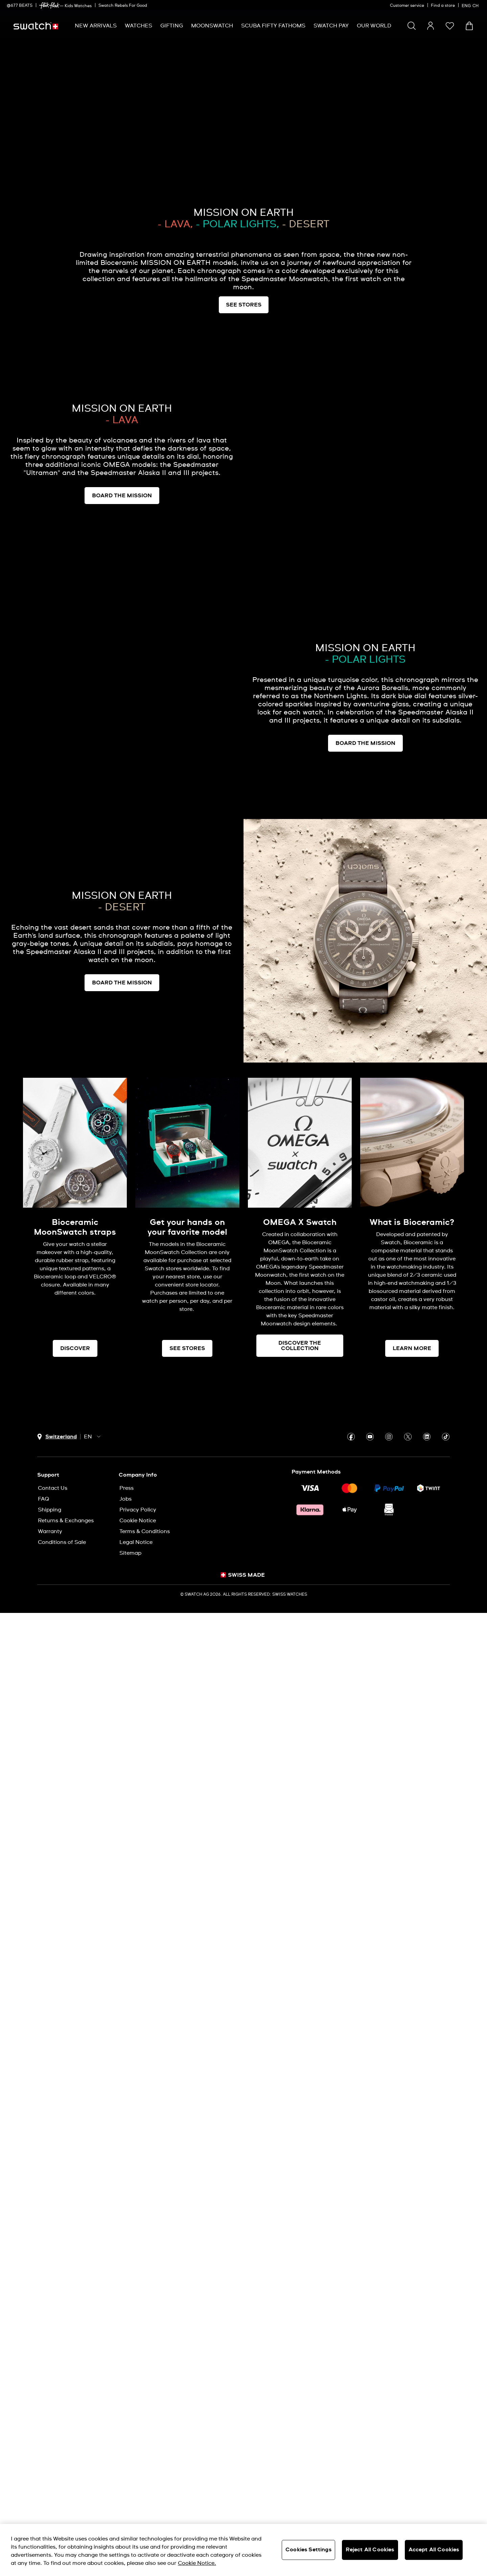  I want to click on [SCUBA FIFTY FATHOMS], so click(273, 25).